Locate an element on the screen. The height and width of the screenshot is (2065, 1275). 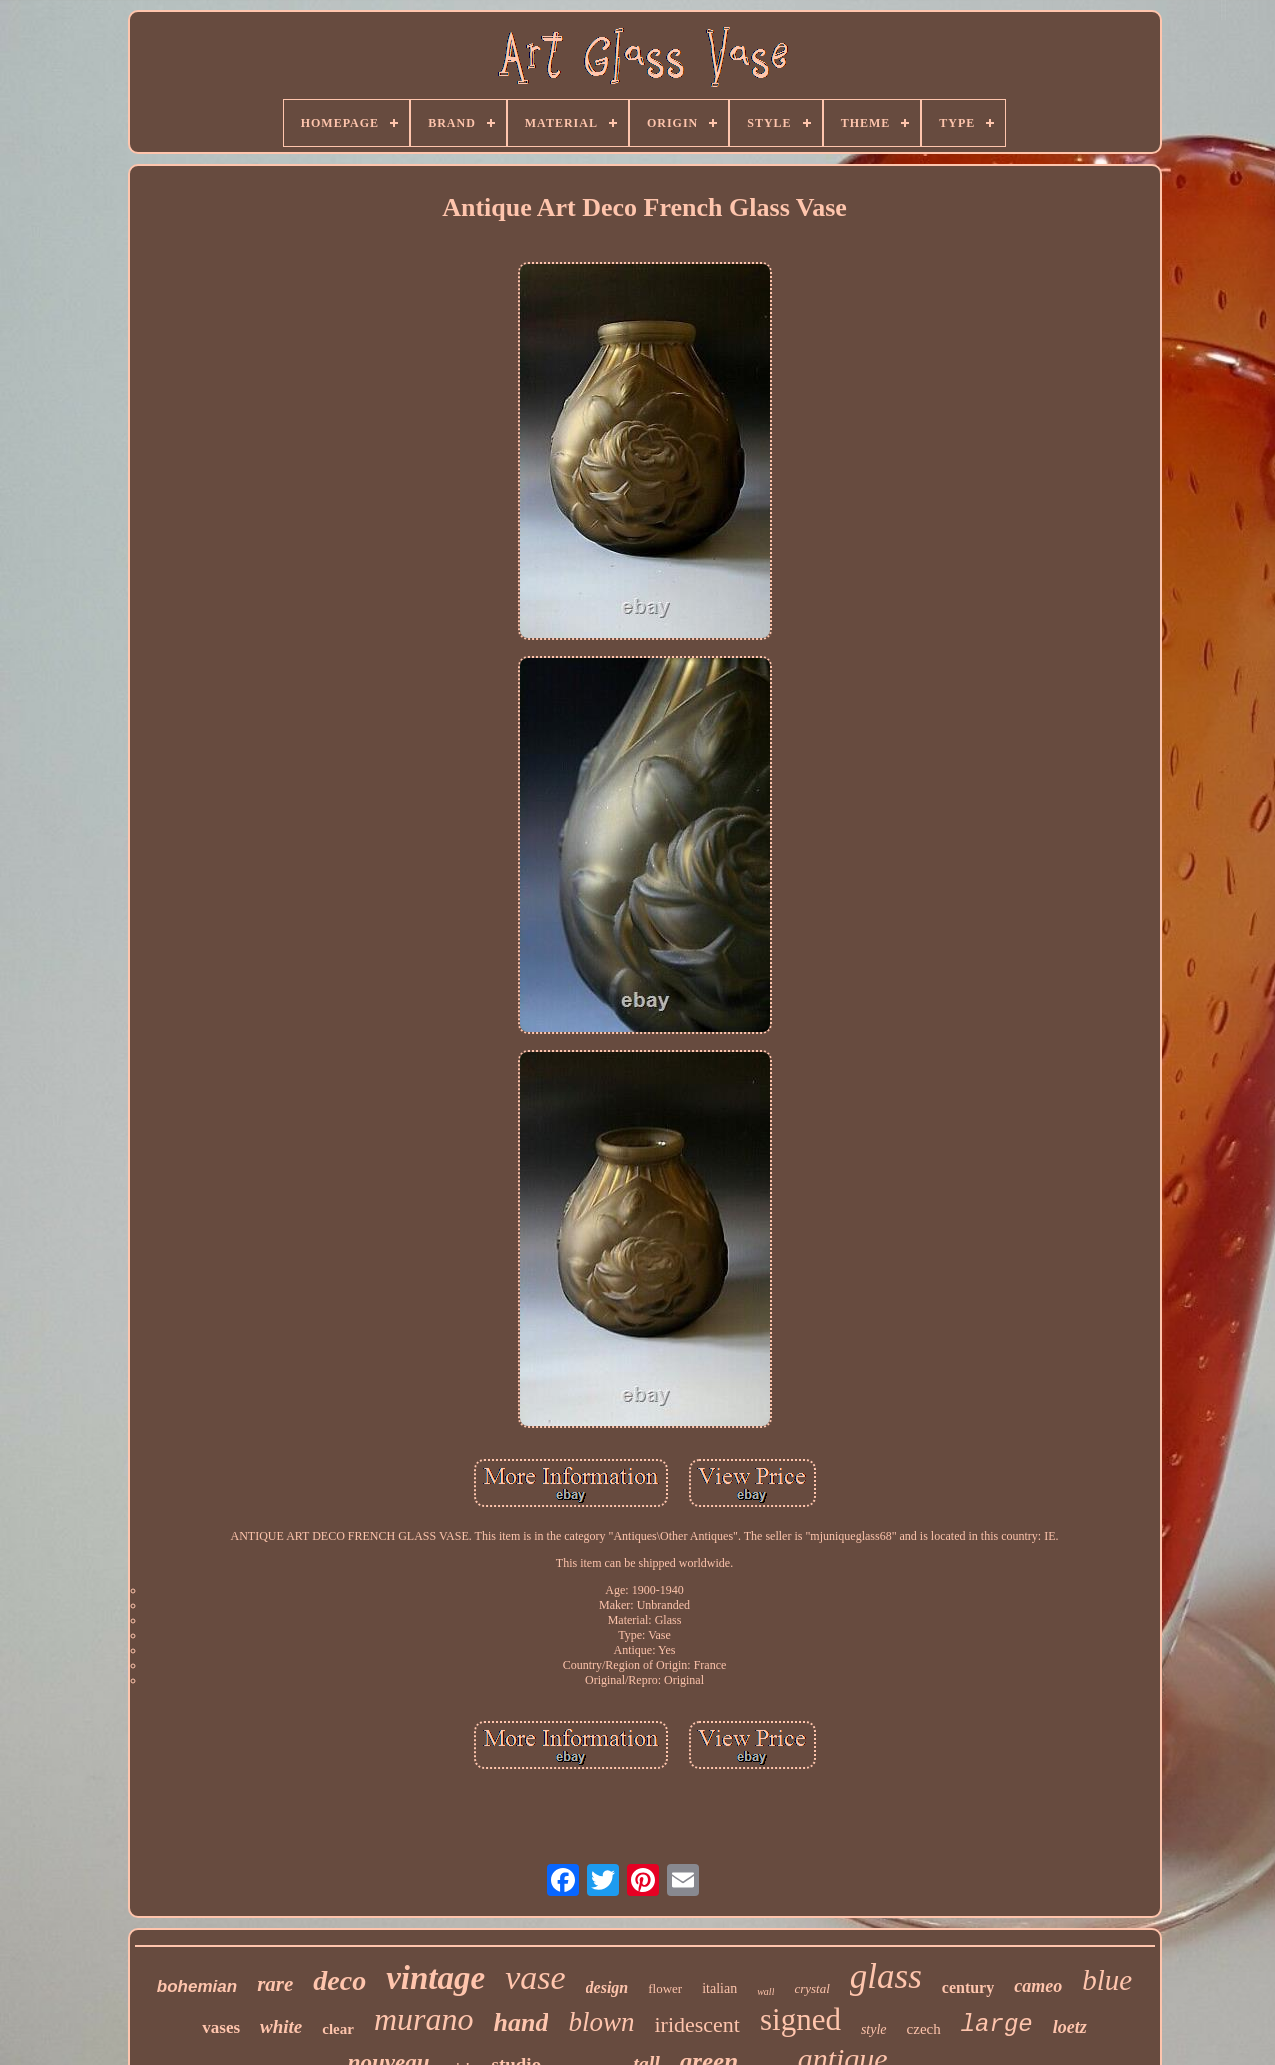
wall is located at coordinates (765, 1991).